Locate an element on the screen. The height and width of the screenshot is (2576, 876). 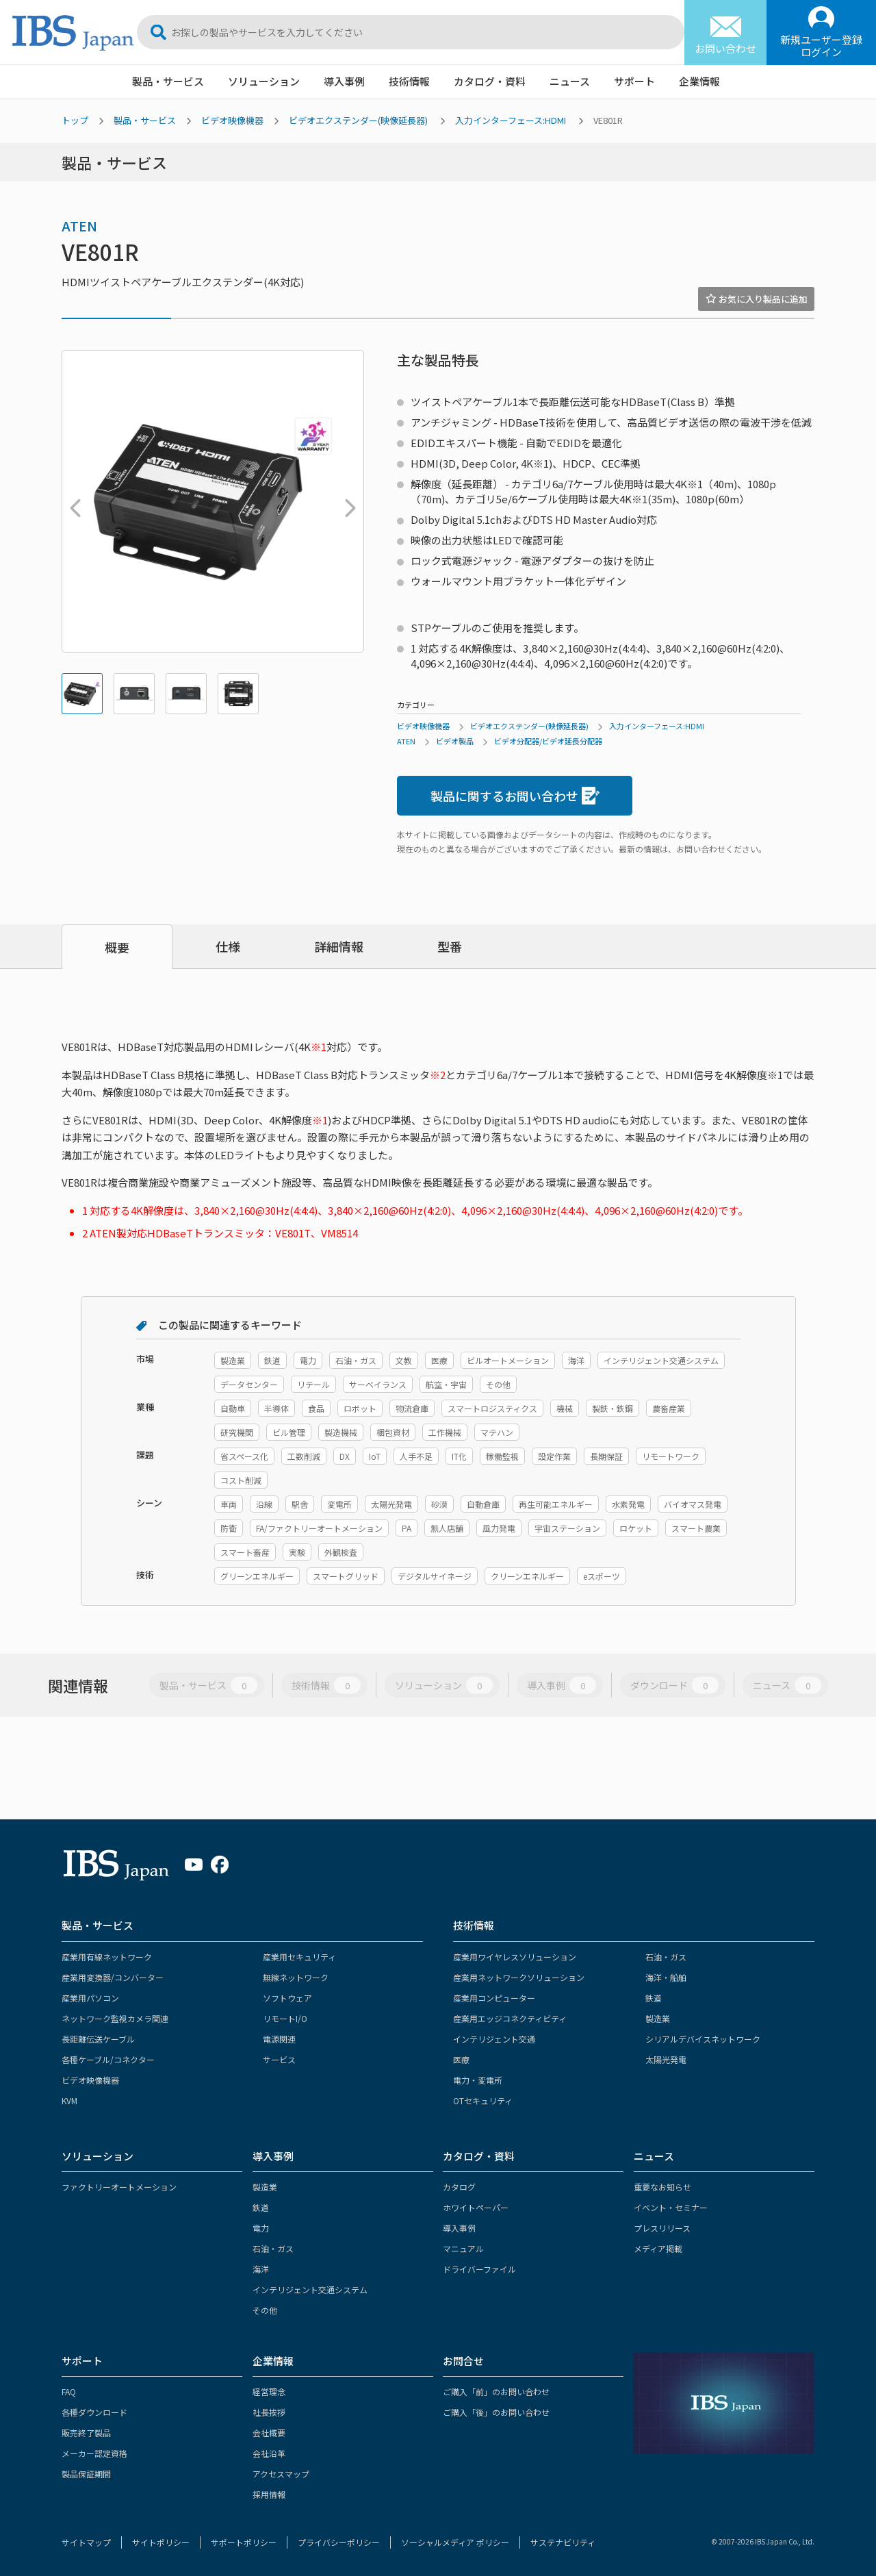
電源関連 is located at coordinates (279, 2039).